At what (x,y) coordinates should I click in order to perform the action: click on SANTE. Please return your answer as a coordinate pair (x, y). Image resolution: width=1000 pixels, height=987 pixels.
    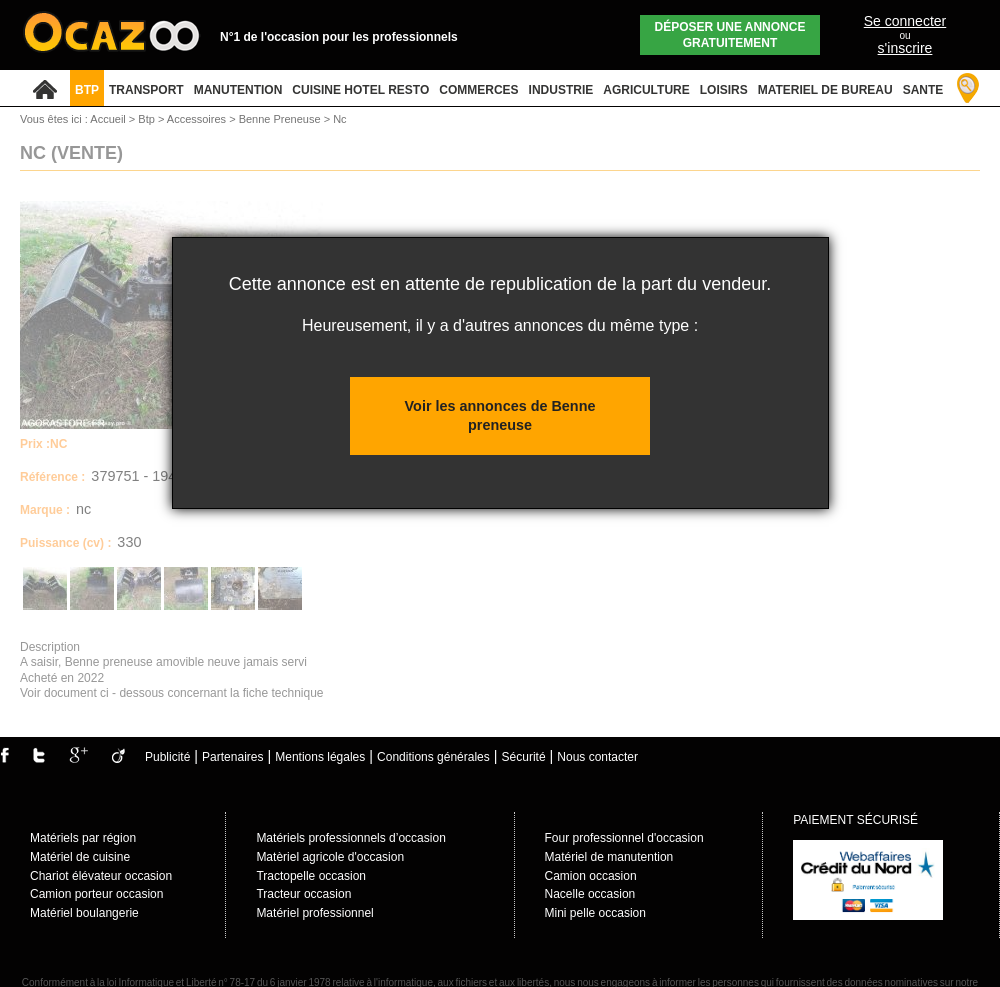
    Looking at the image, I should click on (923, 90).